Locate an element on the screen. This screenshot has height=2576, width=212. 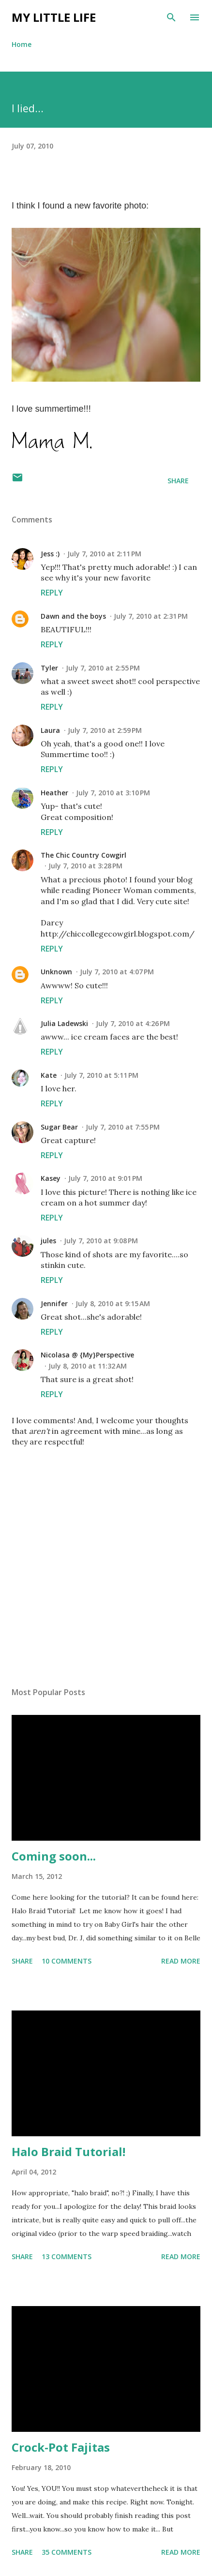
Jennifer is located at coordinates (54, 1303).